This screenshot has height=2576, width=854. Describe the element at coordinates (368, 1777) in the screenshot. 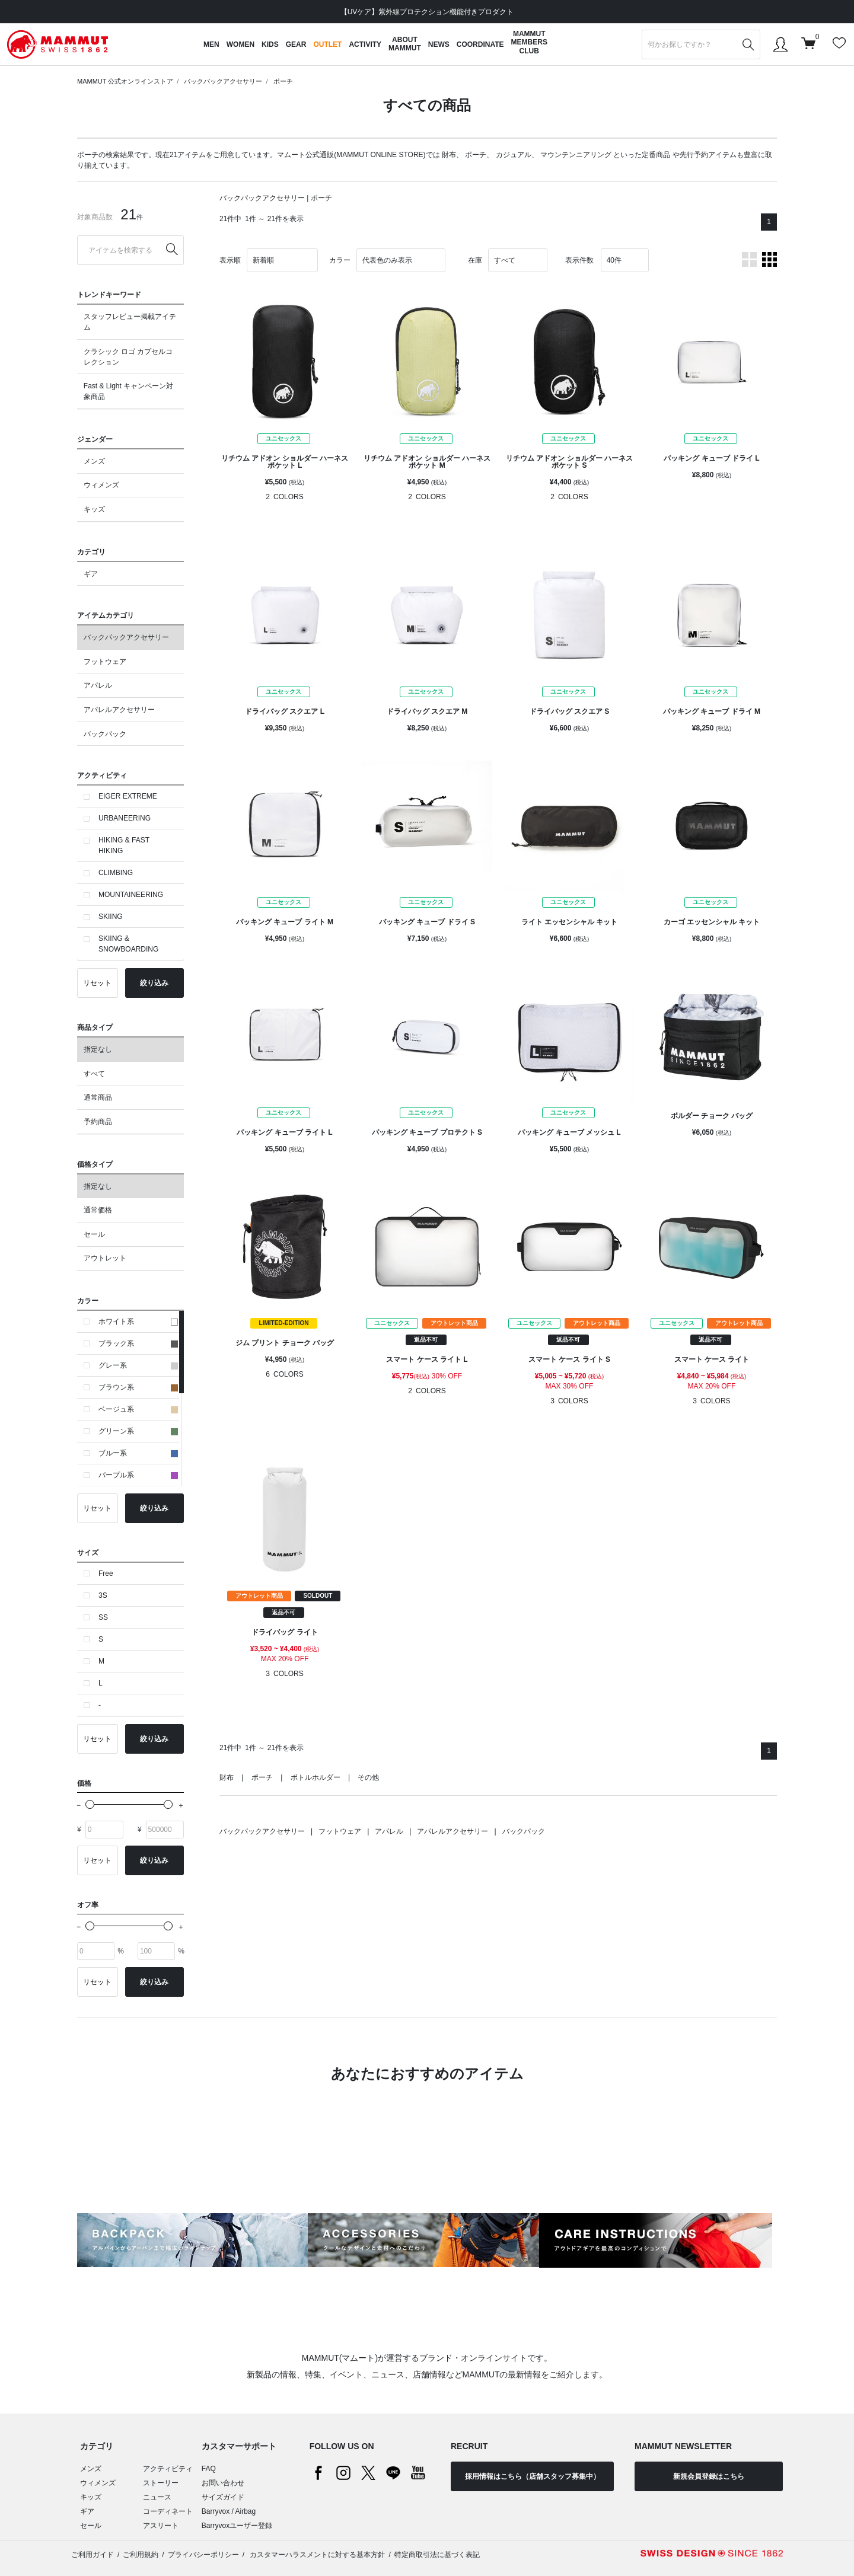

I see `その他` at that location.